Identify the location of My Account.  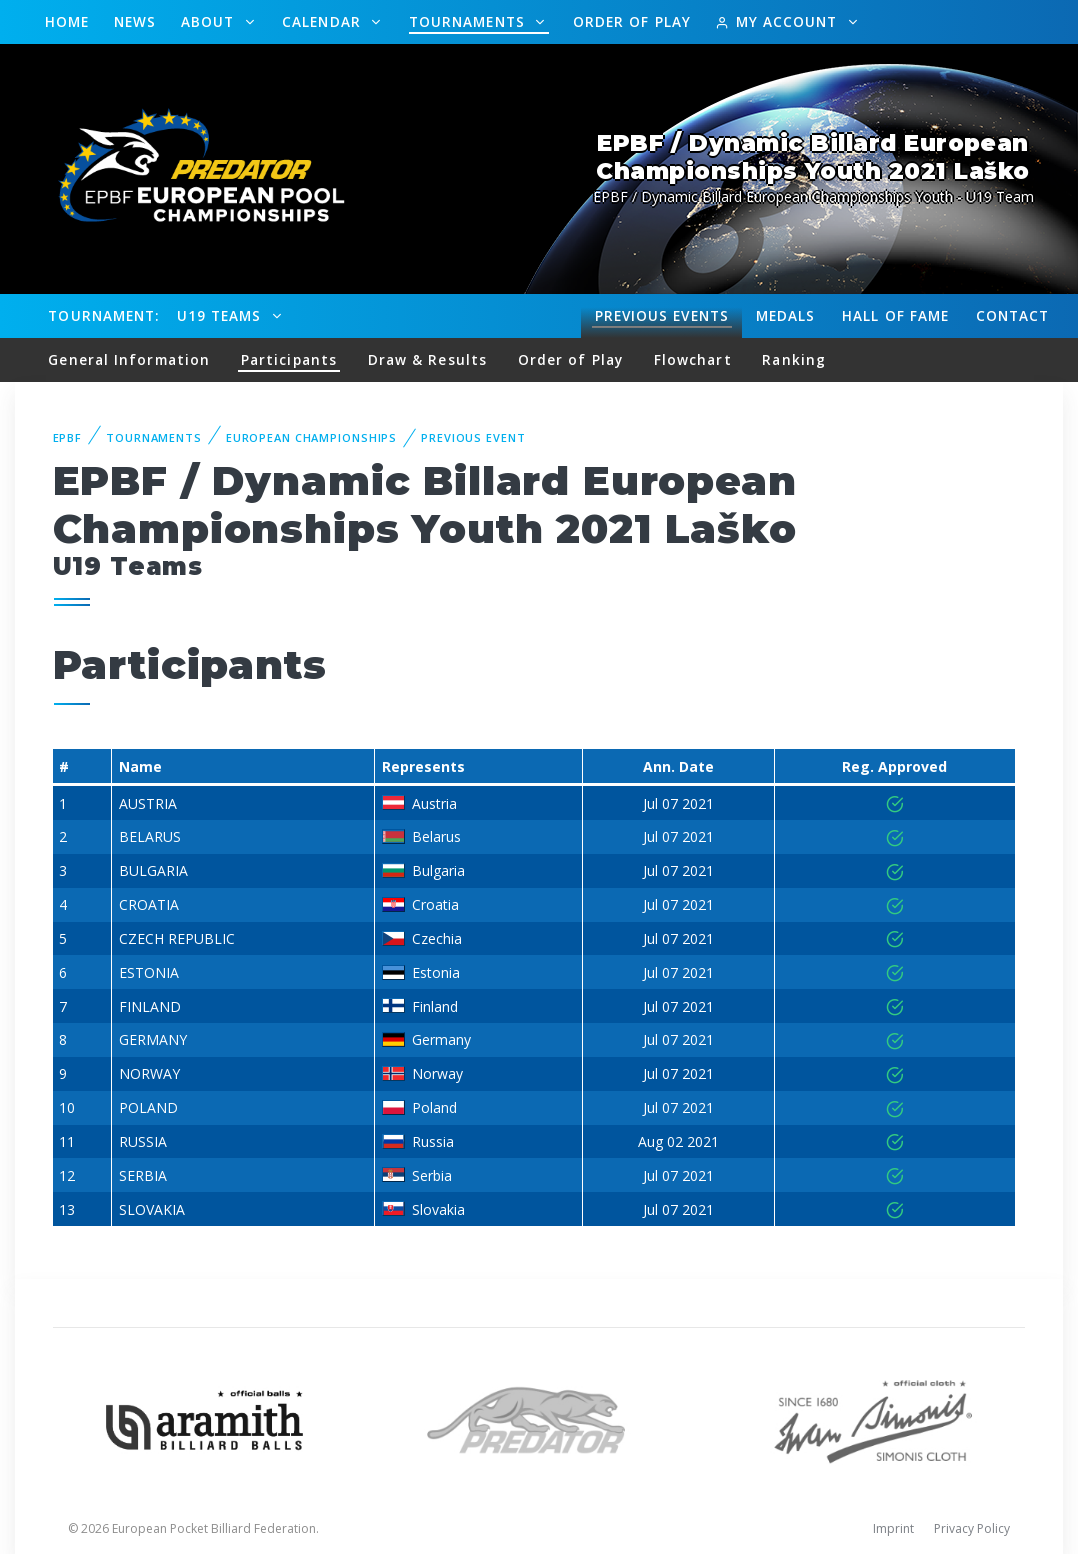
(778, 21).